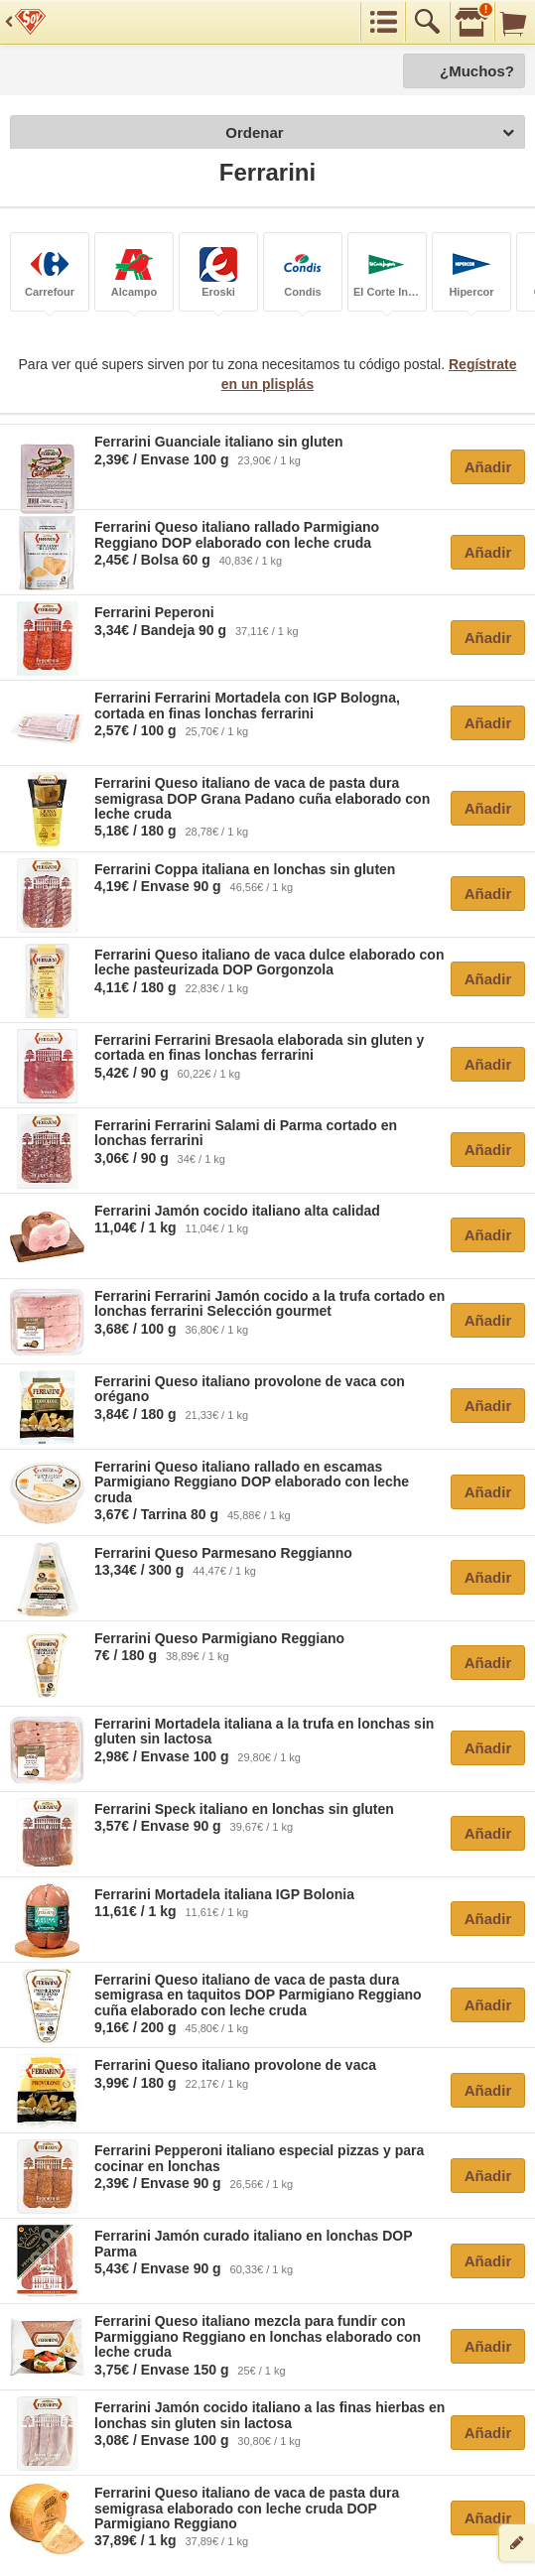  Describe the element at coordinates (477, 71) in the screenshot. I see `¿Muchos?` at that location.